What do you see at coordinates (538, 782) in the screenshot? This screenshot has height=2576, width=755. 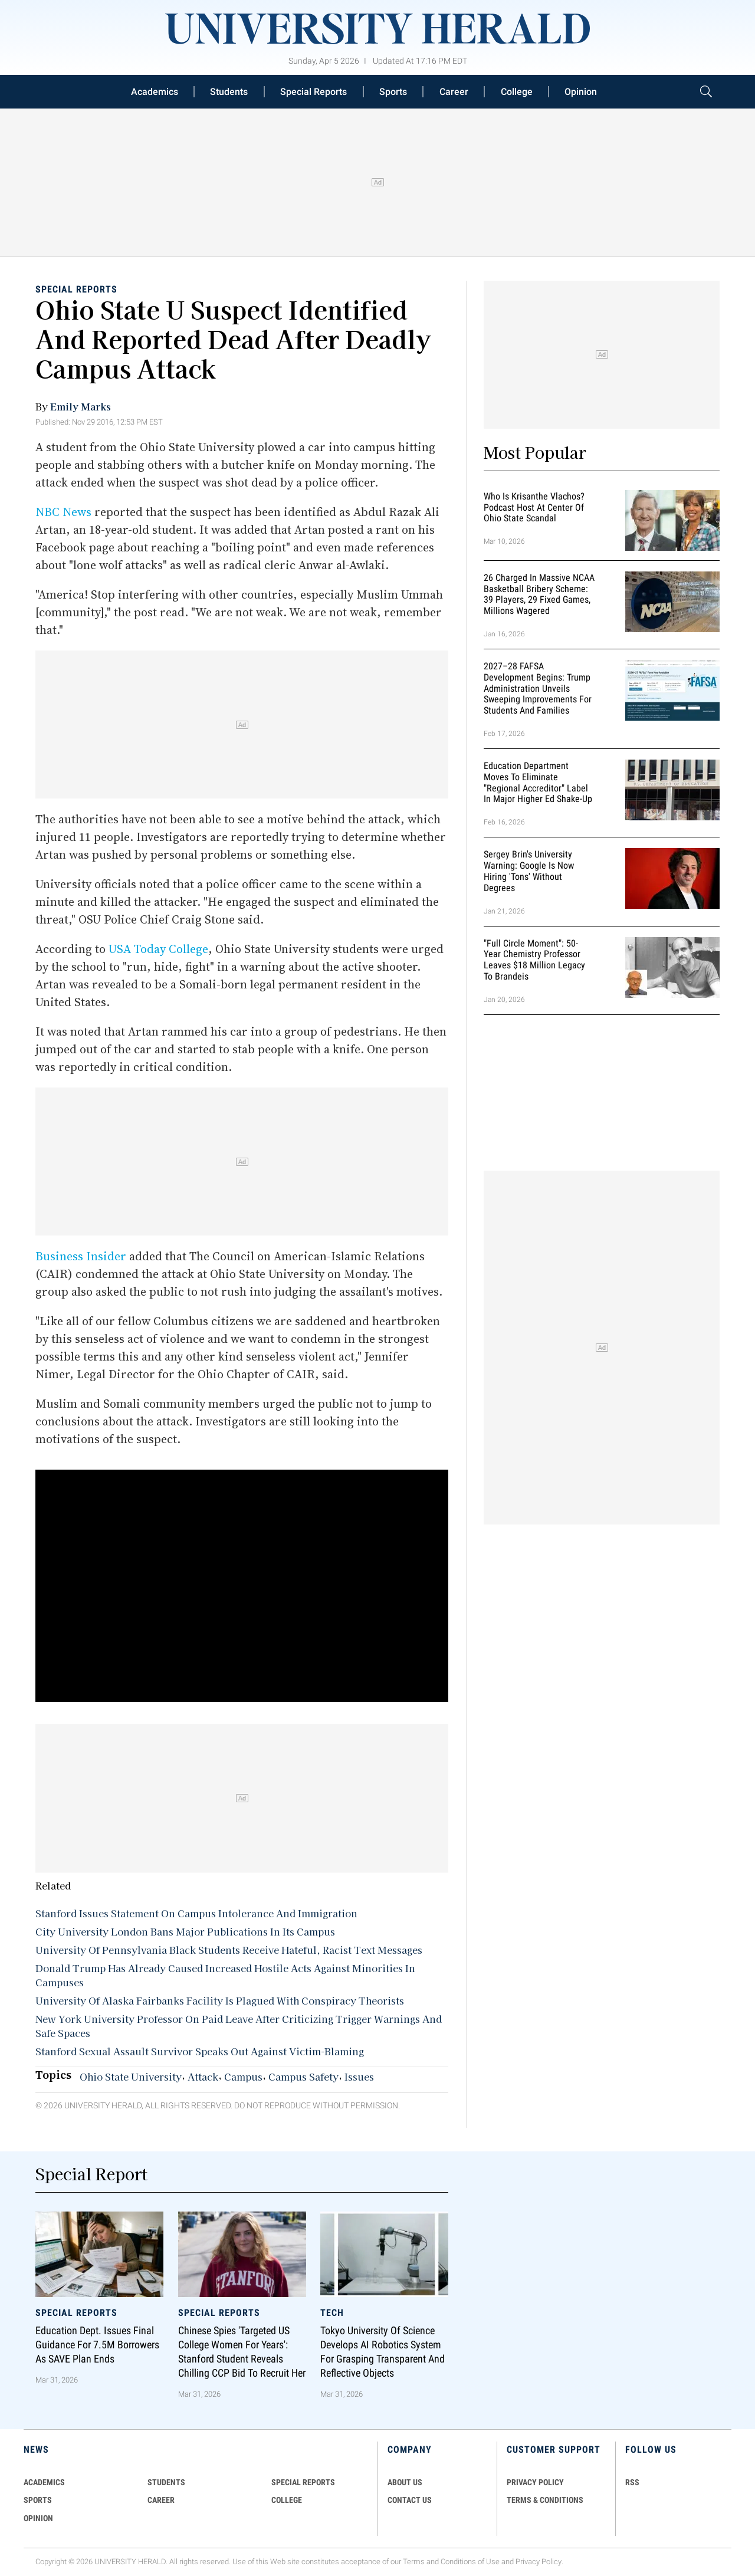 I see `Education Department Moves to Eliminate "Regional Accreditor" Label in Major Higher Ed Shake-Up` at bounding box center [538, 782].